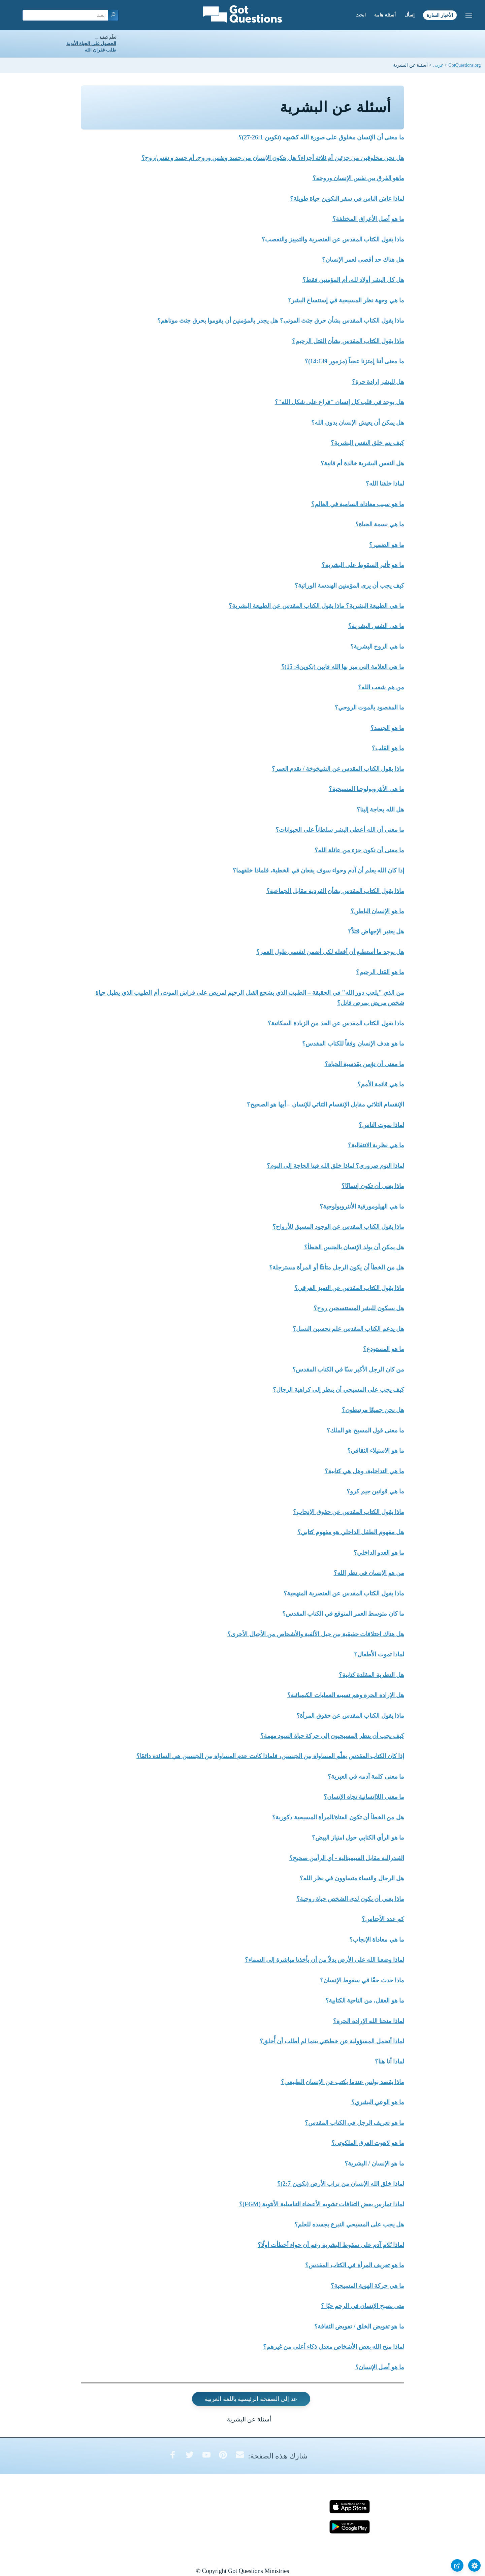  Describe the element at coordinates (353, 279) in the screenshot. I see `هل كل البشر أولاد لله، أم المؤمنين فقط؟` at that location.